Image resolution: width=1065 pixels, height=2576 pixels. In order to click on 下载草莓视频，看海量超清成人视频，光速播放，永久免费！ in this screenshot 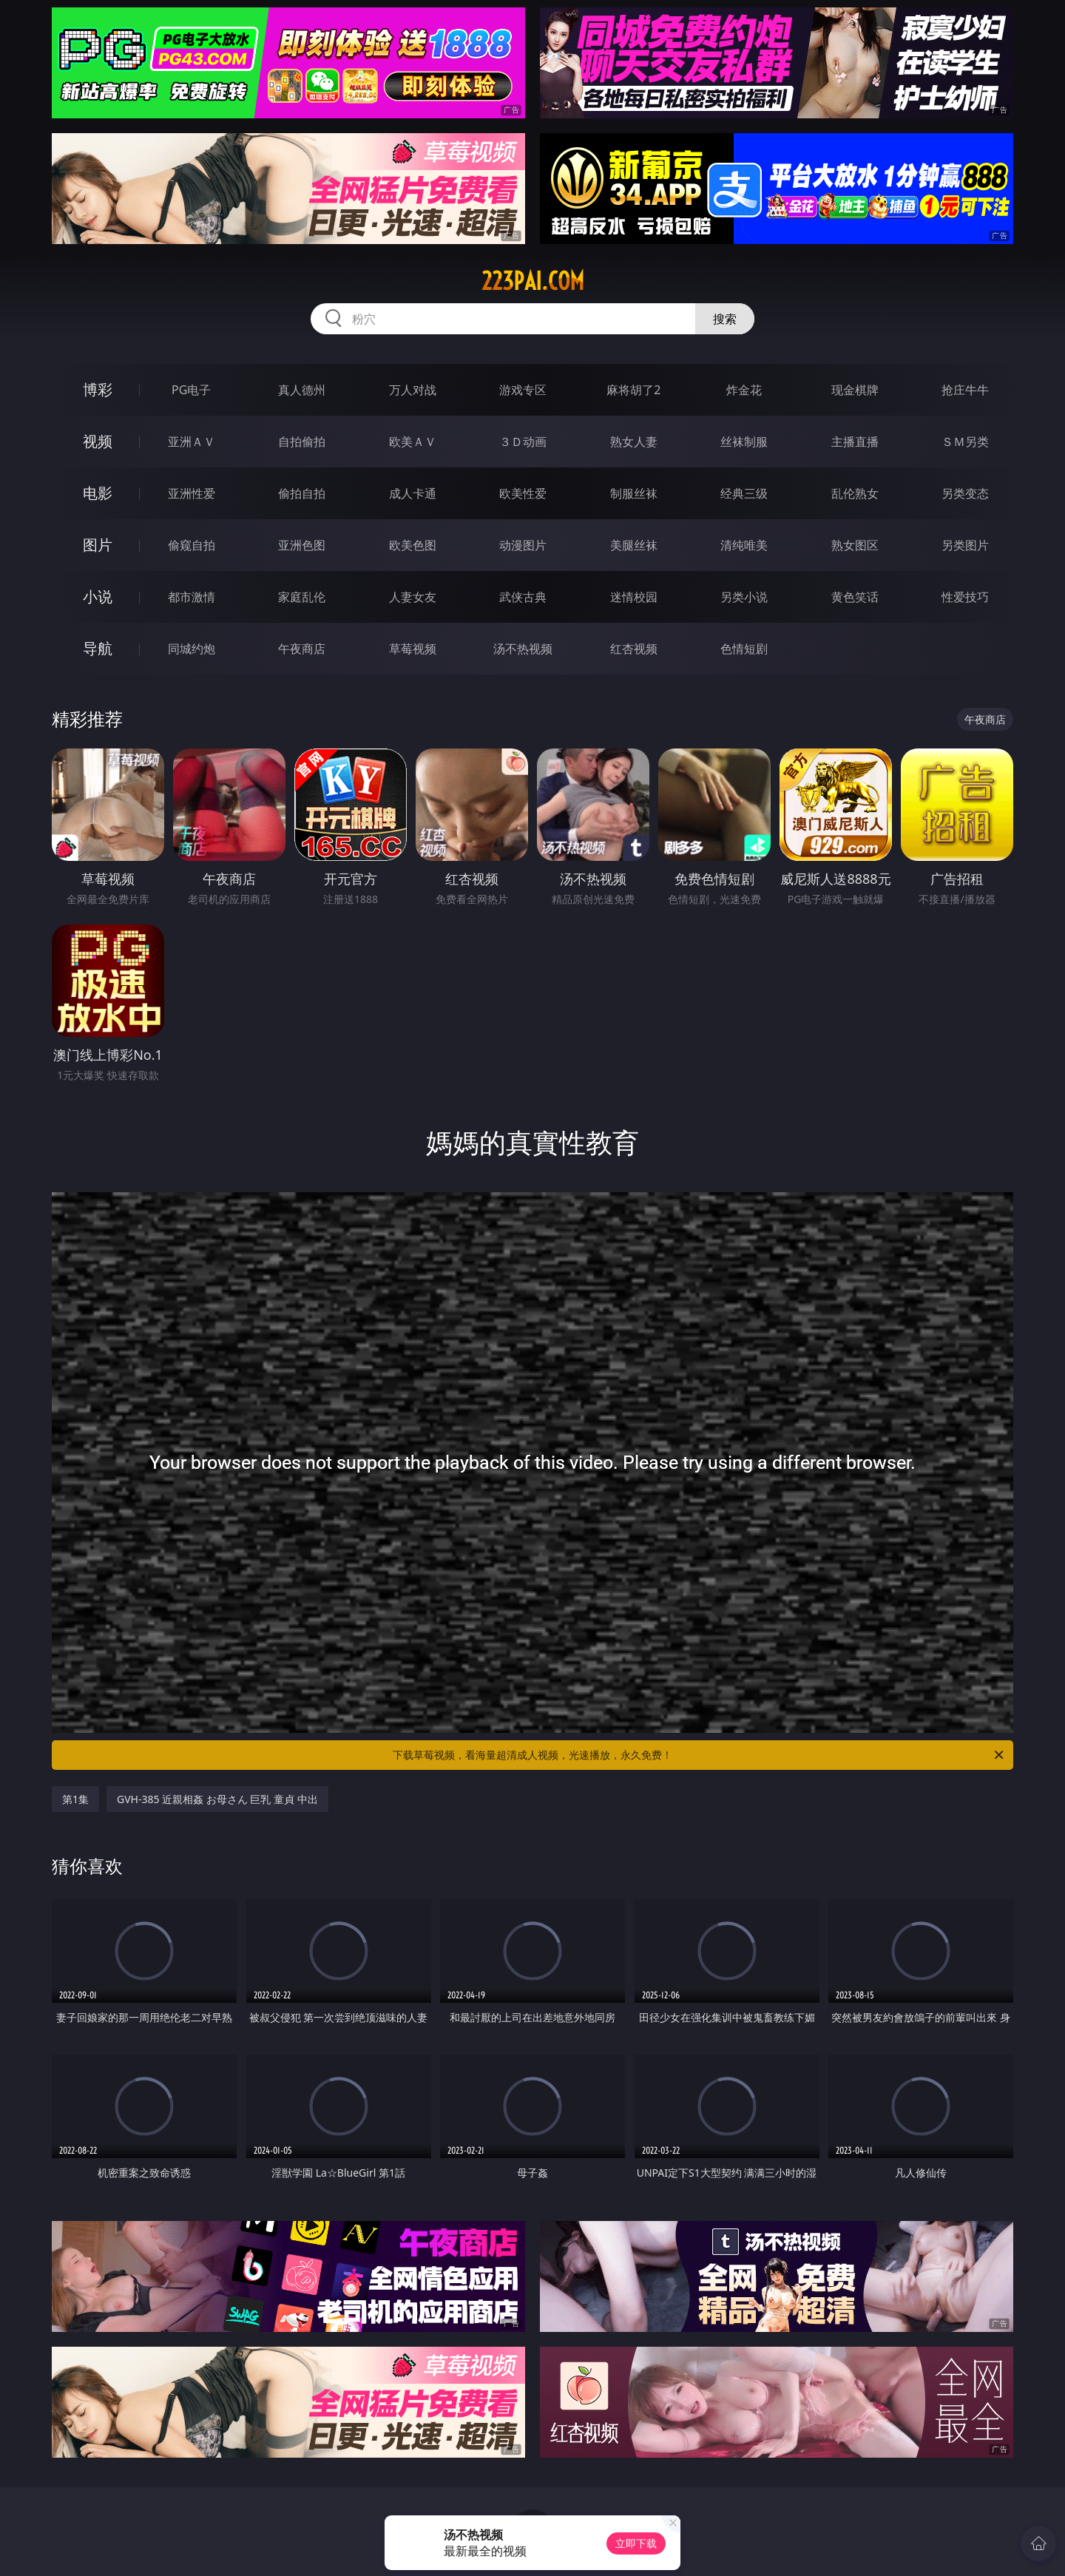, I will do `click(699, 1755)`.